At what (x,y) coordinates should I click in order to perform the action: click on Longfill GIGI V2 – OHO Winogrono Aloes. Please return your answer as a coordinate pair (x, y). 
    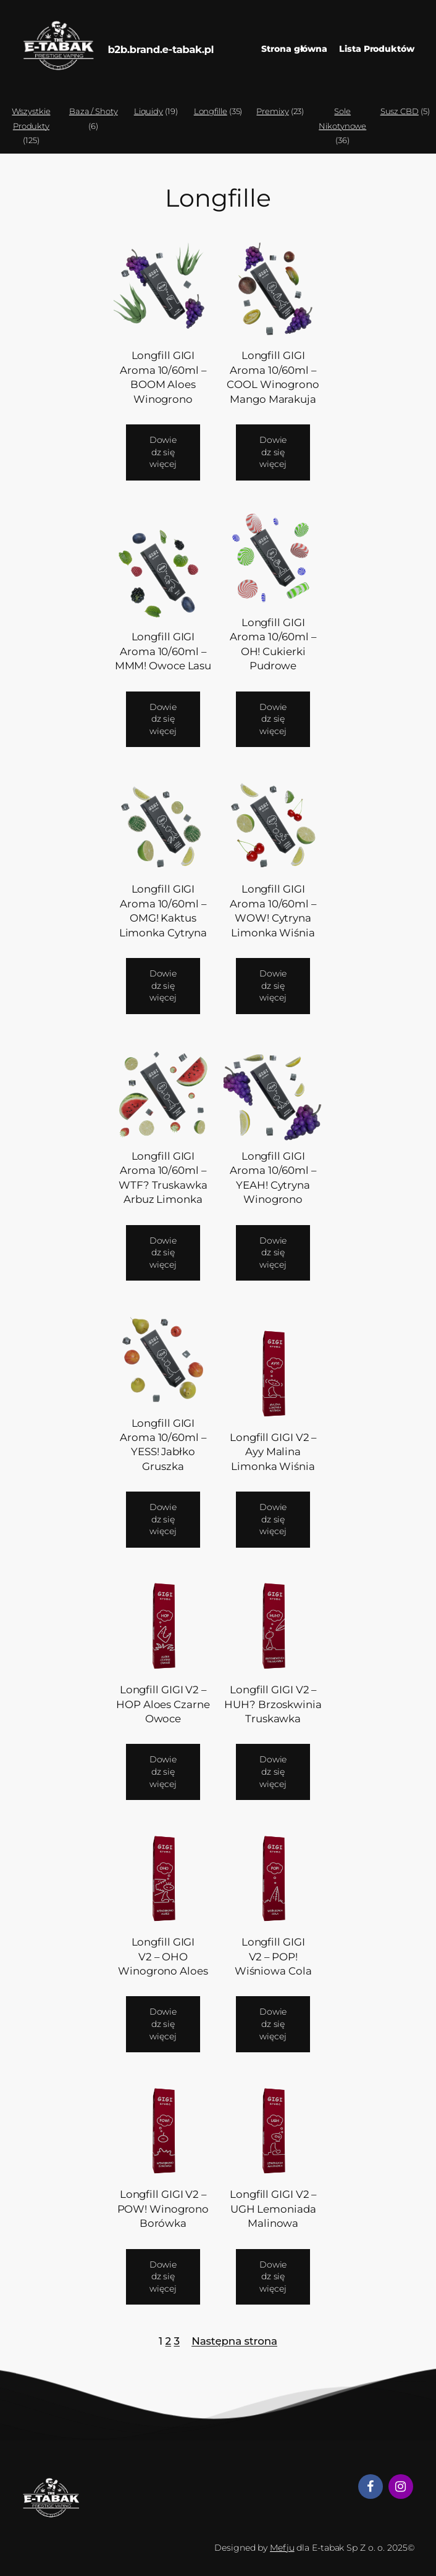
    Looking at the image, I should click on (163, 1956).